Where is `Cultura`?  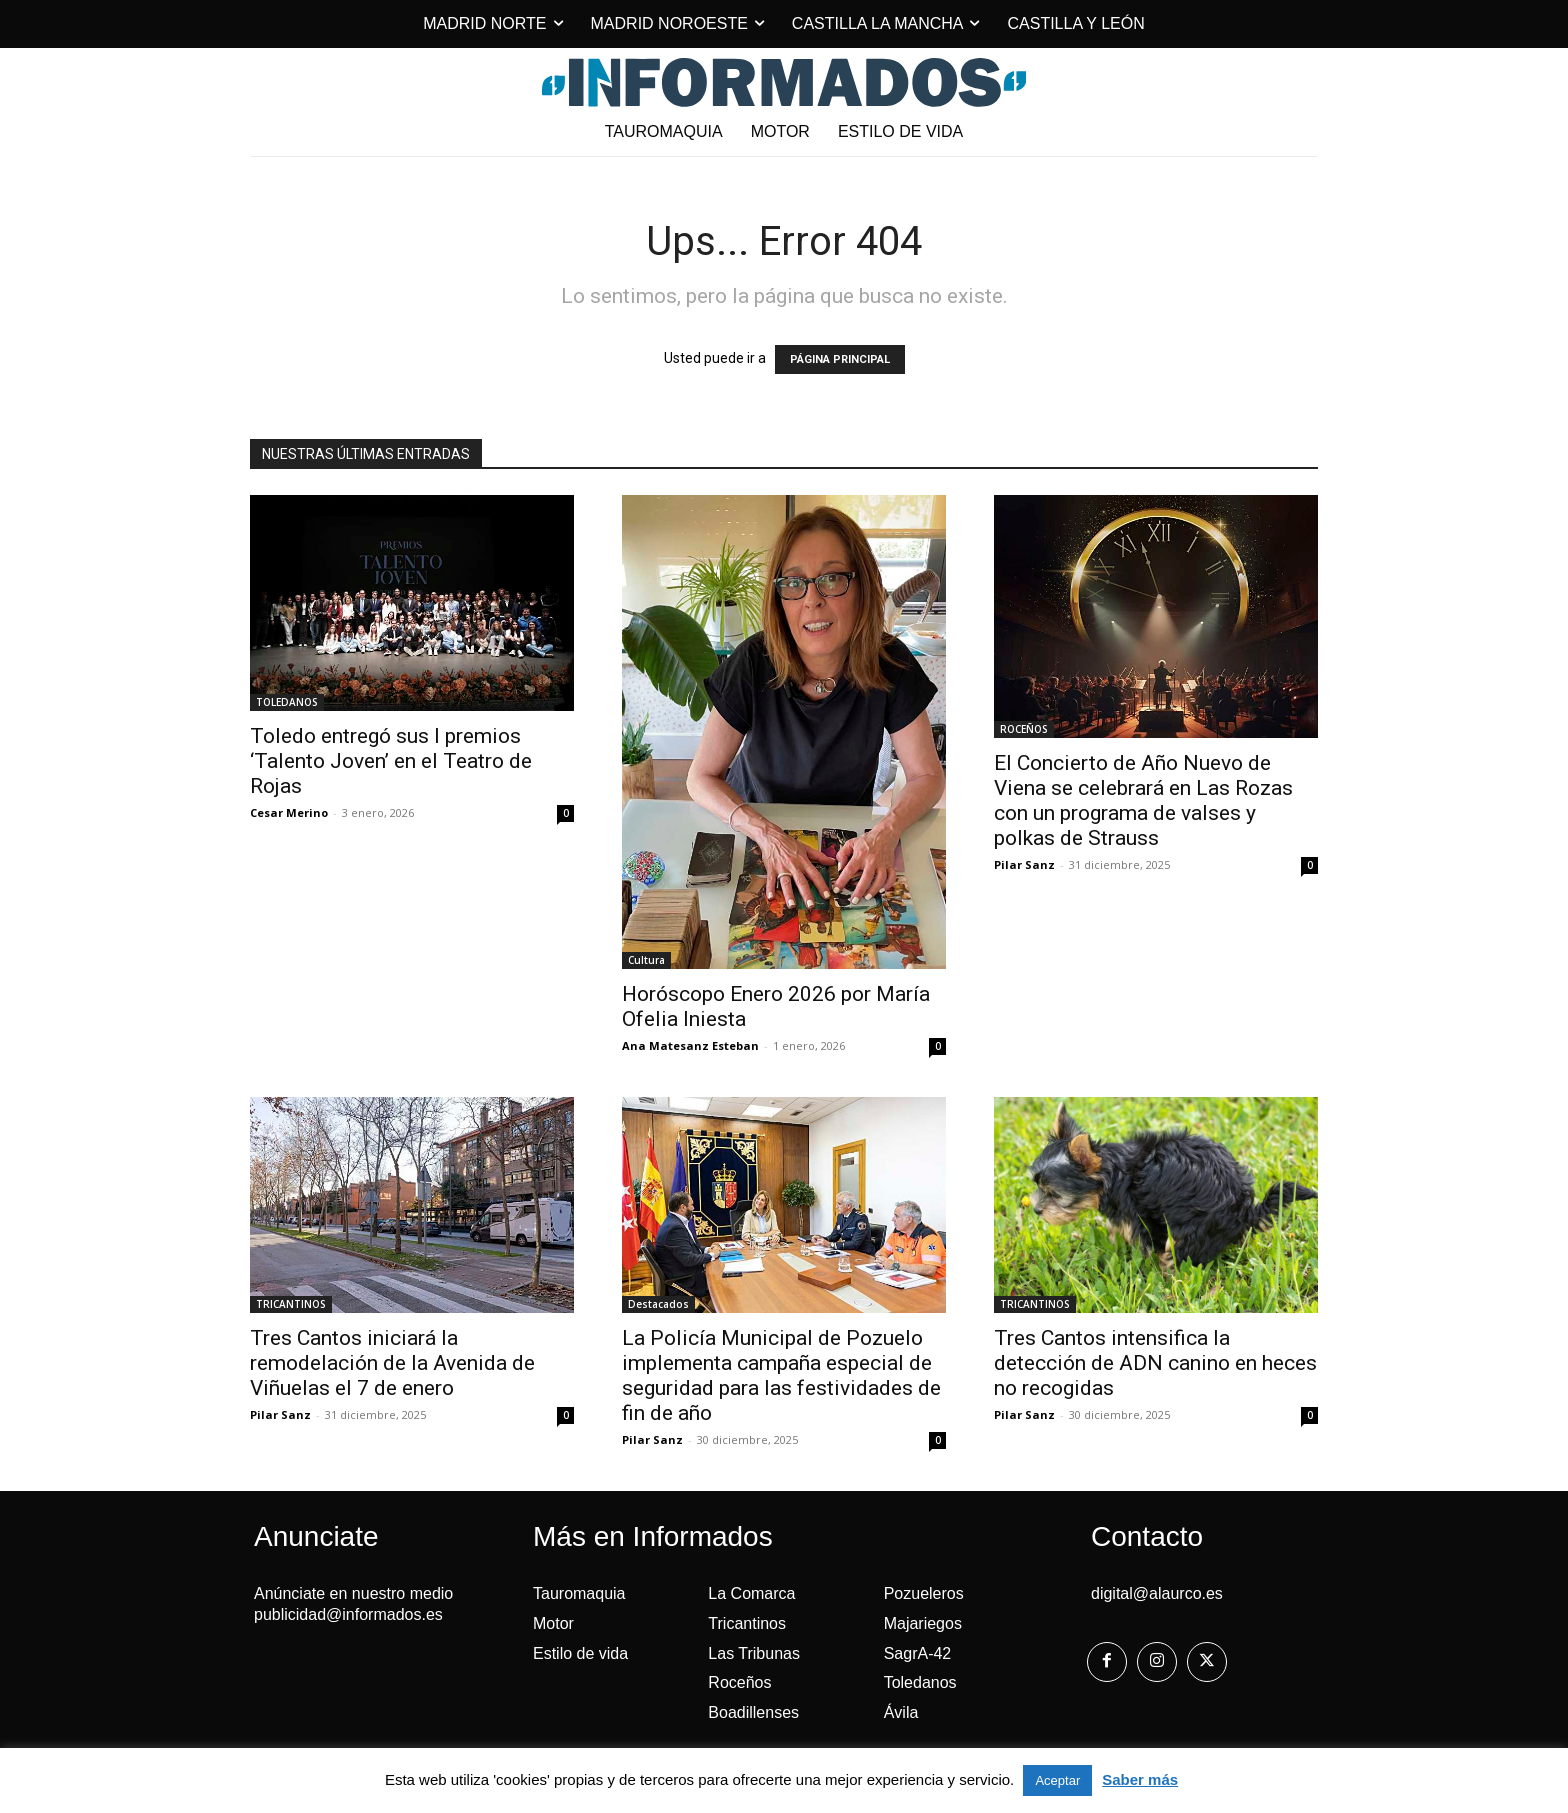 Cultura is located at coordinates (646, 960).